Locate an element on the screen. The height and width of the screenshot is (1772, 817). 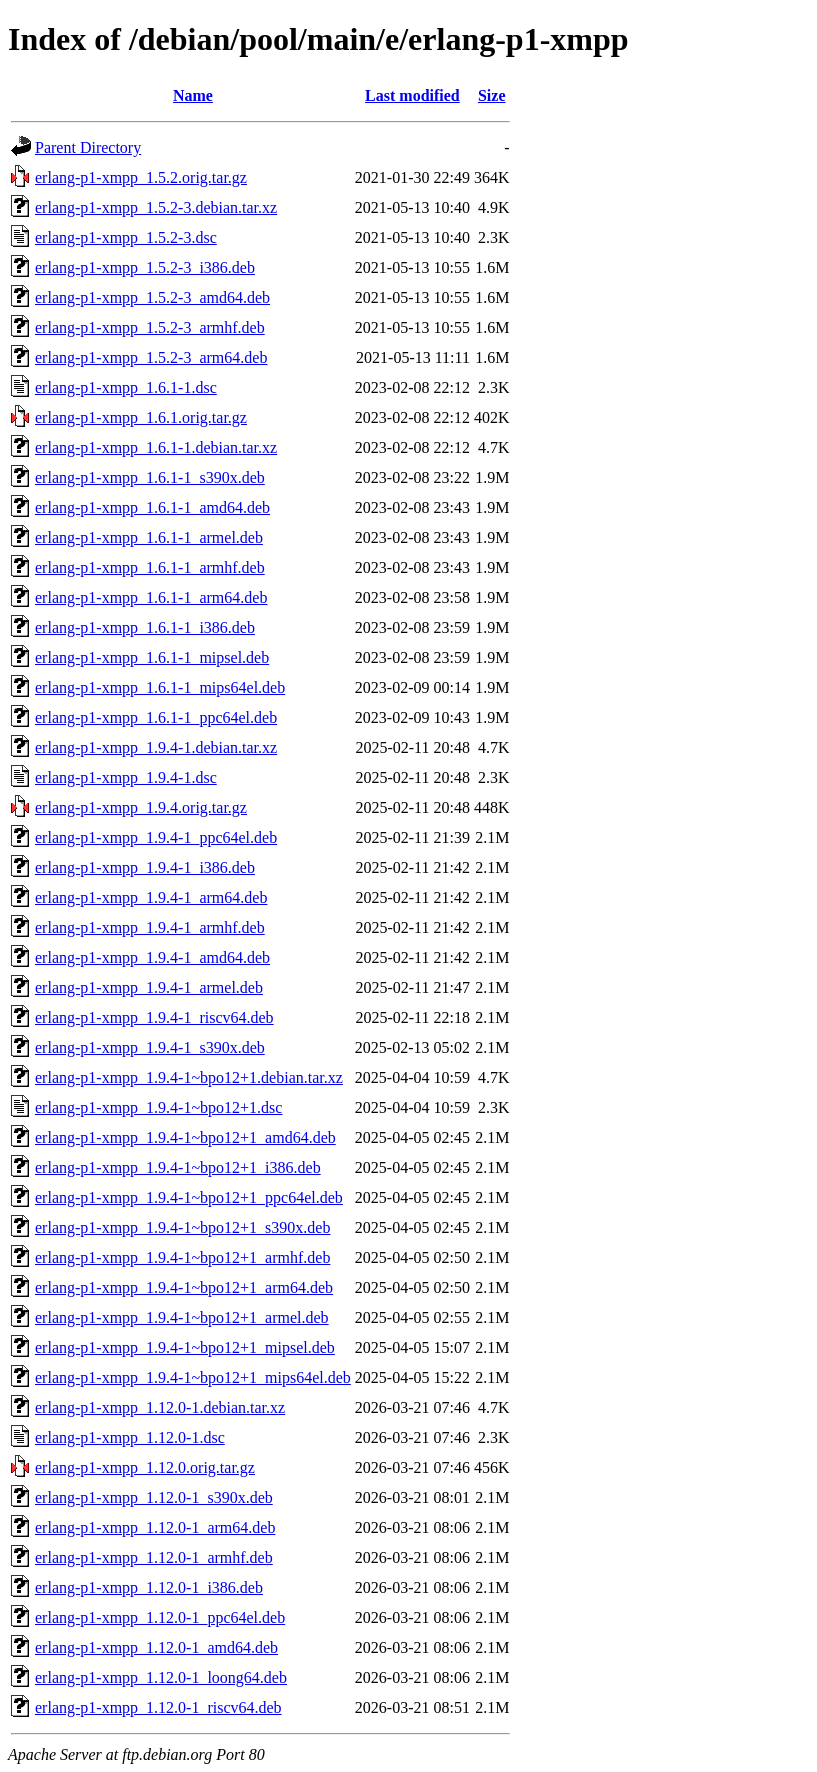
erlang-p1-xmpp_1.5.2-3_amd64.deb is located at coordinates (152, 297).